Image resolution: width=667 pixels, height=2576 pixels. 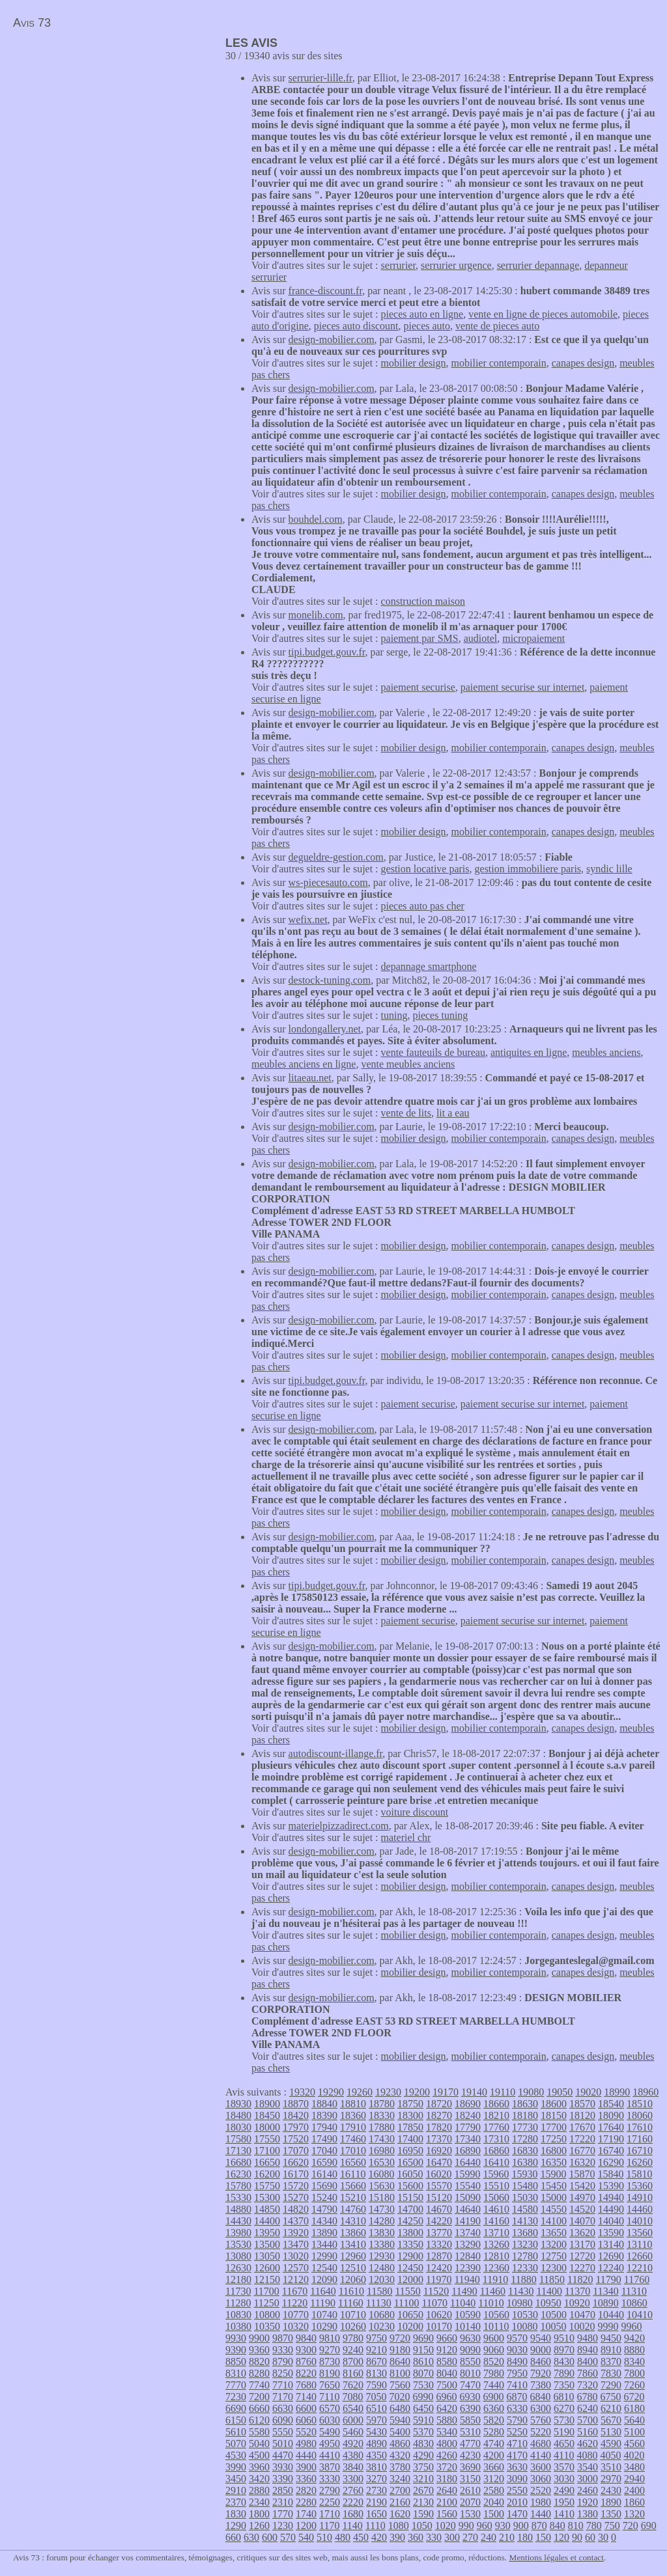 I want to click on 1740, so click(x=306, y=2513).